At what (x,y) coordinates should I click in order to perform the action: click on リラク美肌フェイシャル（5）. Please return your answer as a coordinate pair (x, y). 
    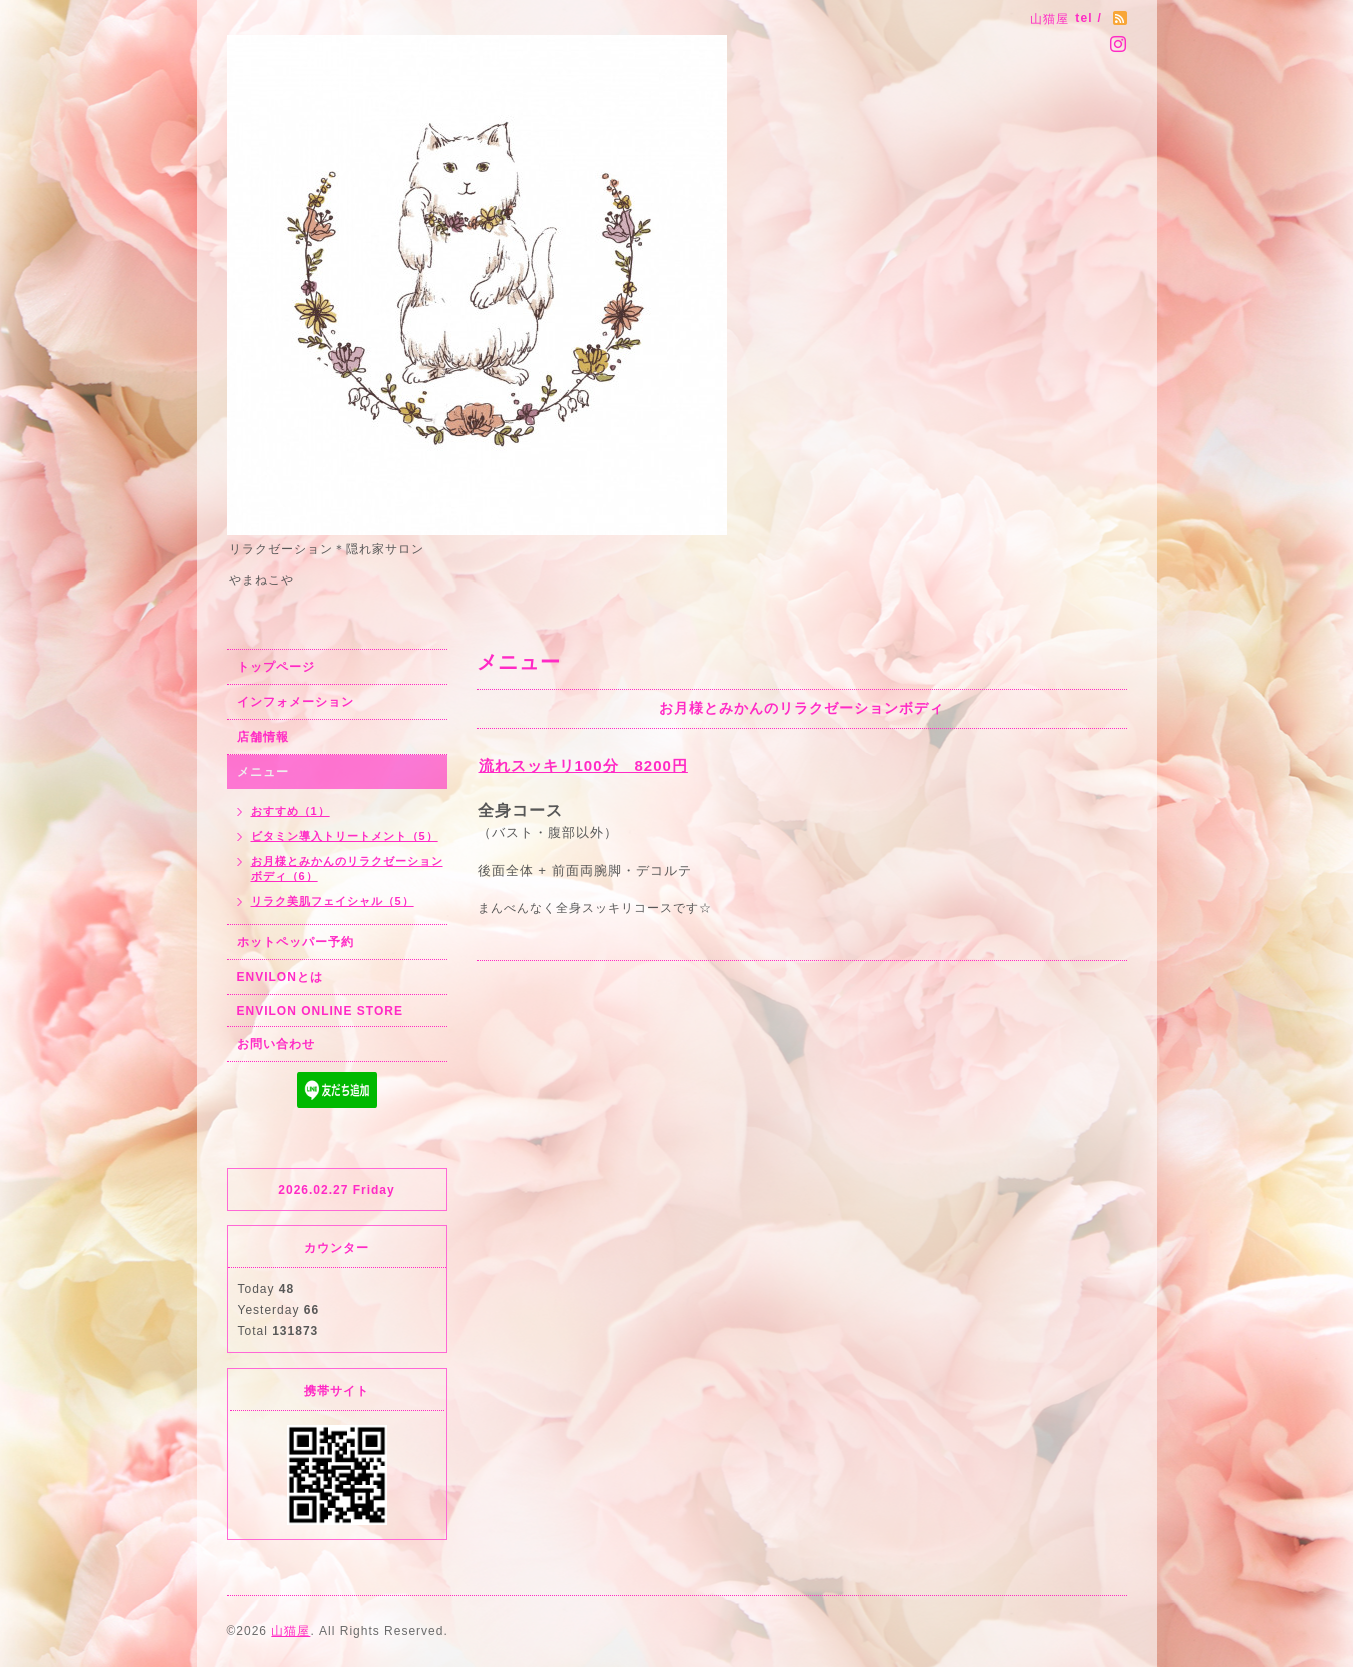
    Looking at the image, I should click on (332, 901).